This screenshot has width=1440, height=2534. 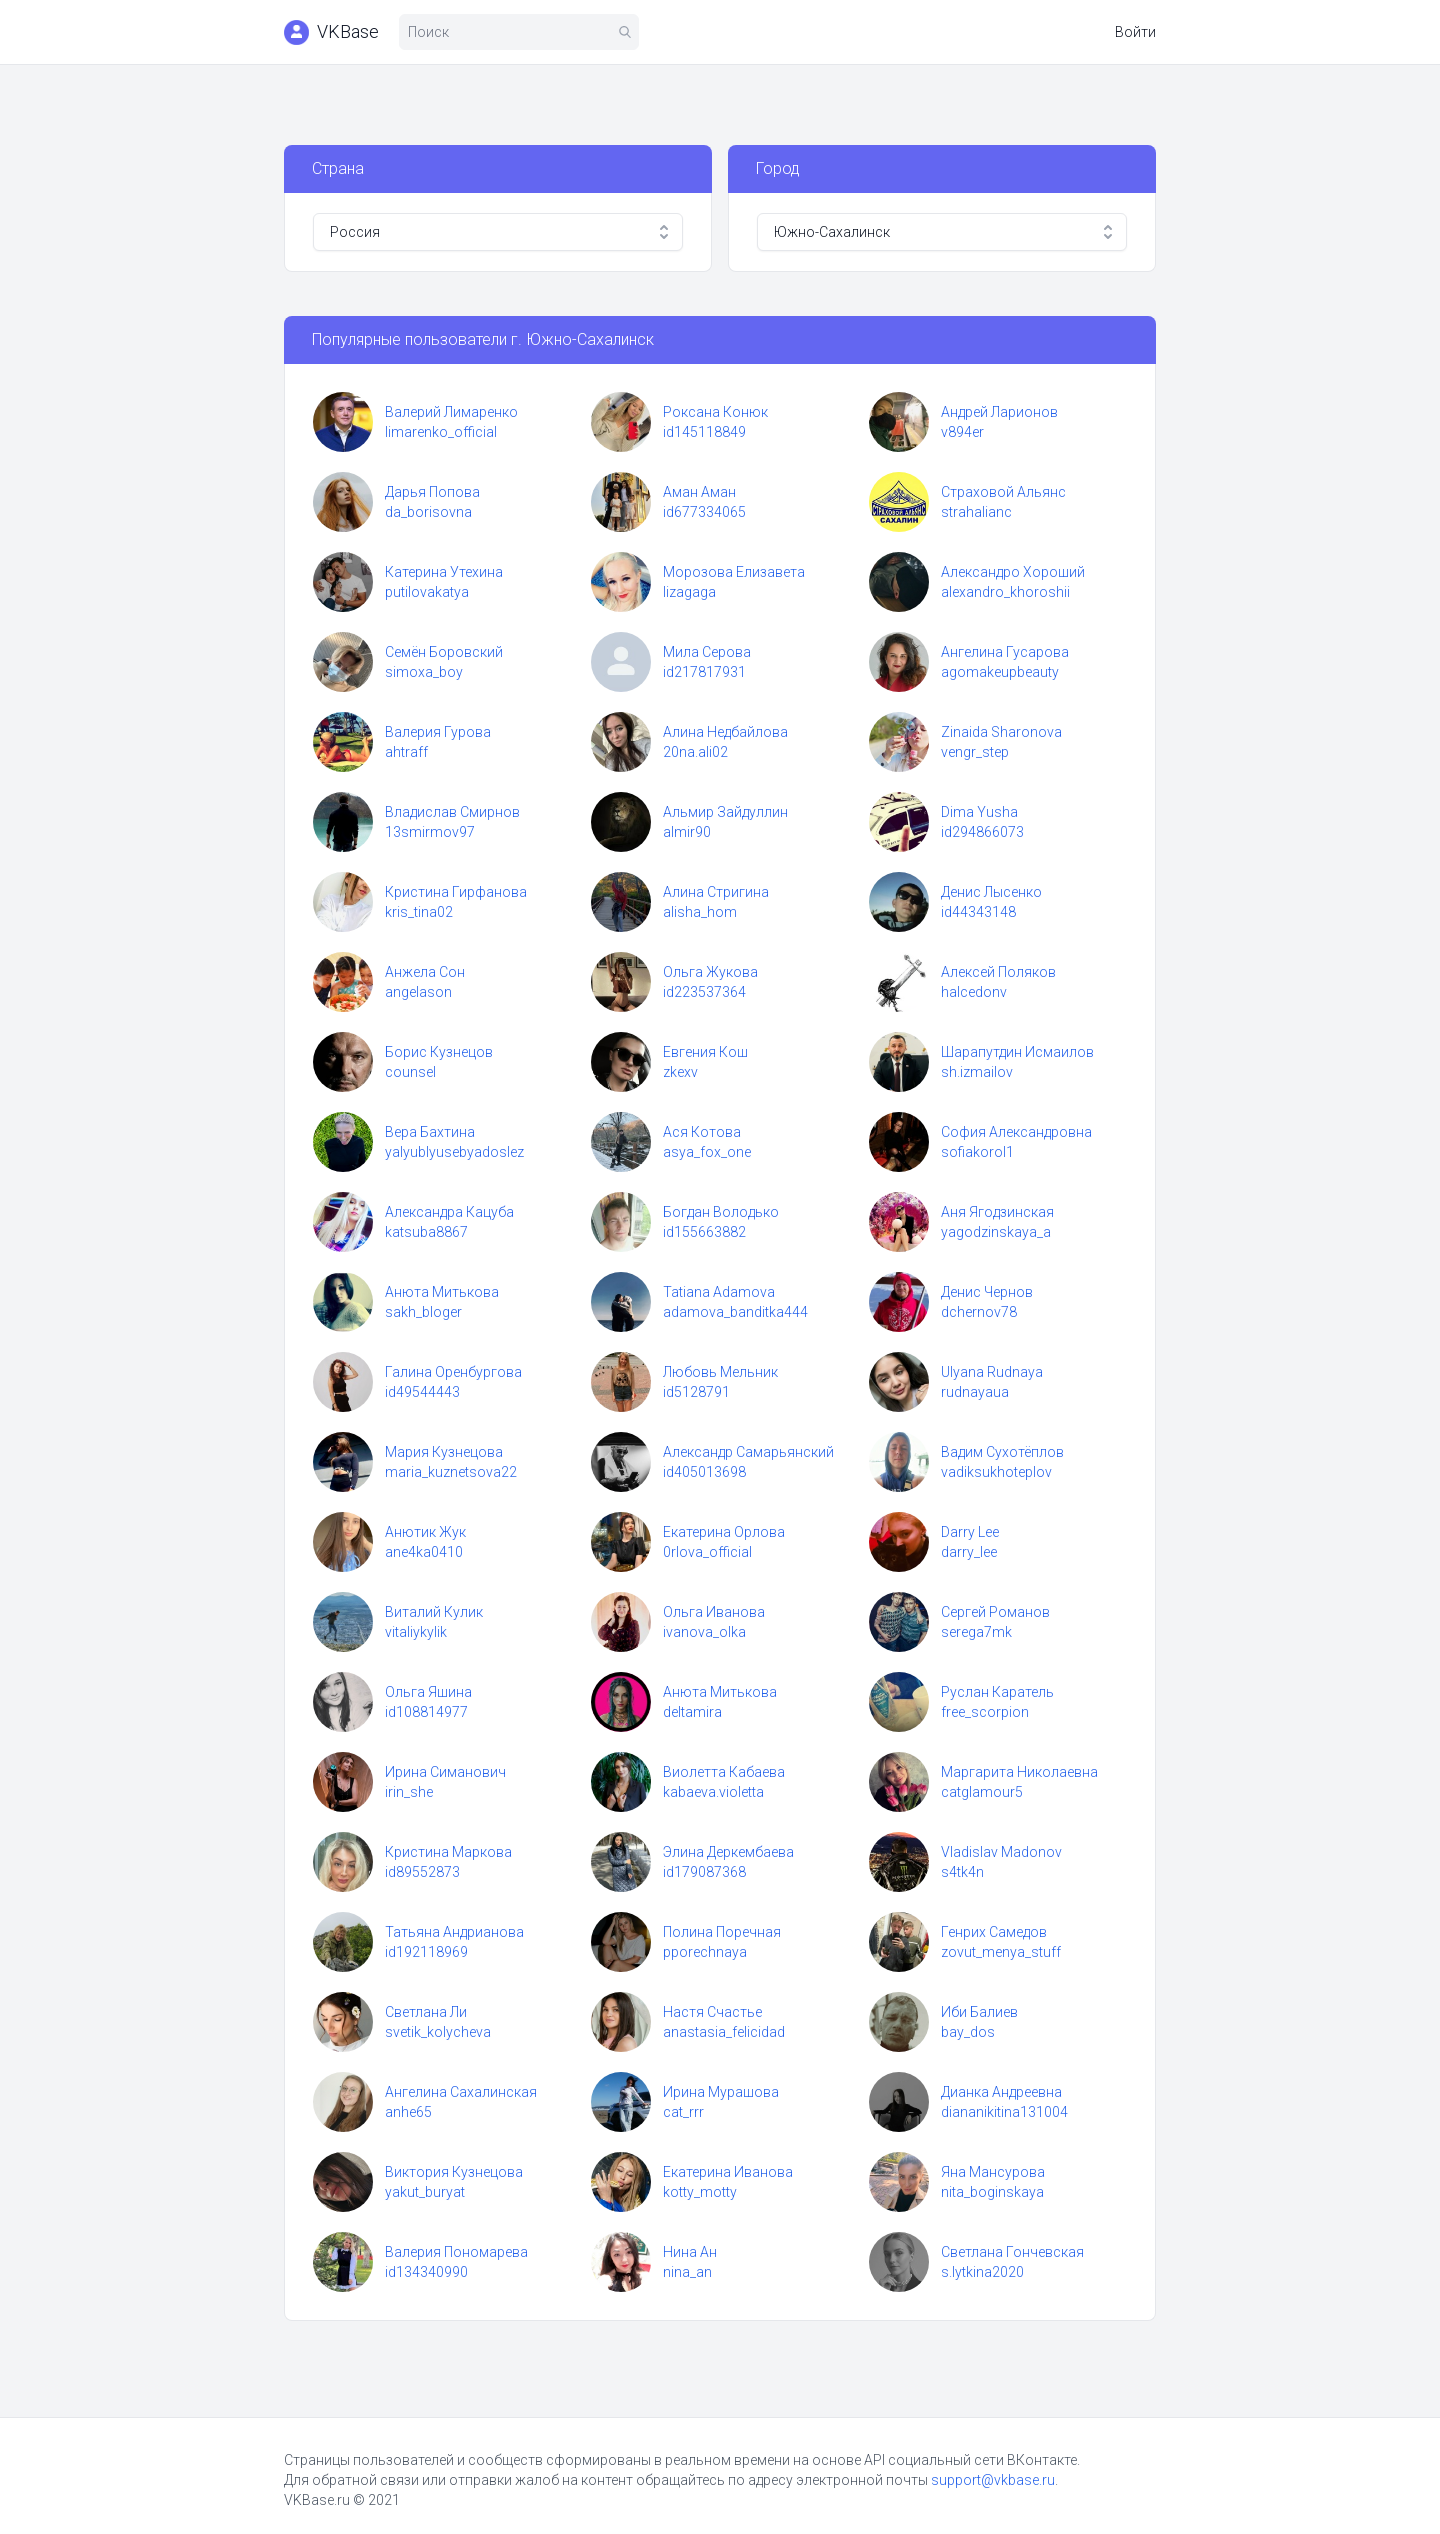 What do you see at coordinates (1002, 1452) in the screenshot?
I see `Вадим Сухотёплов` at bounding box center [1002, 1452].